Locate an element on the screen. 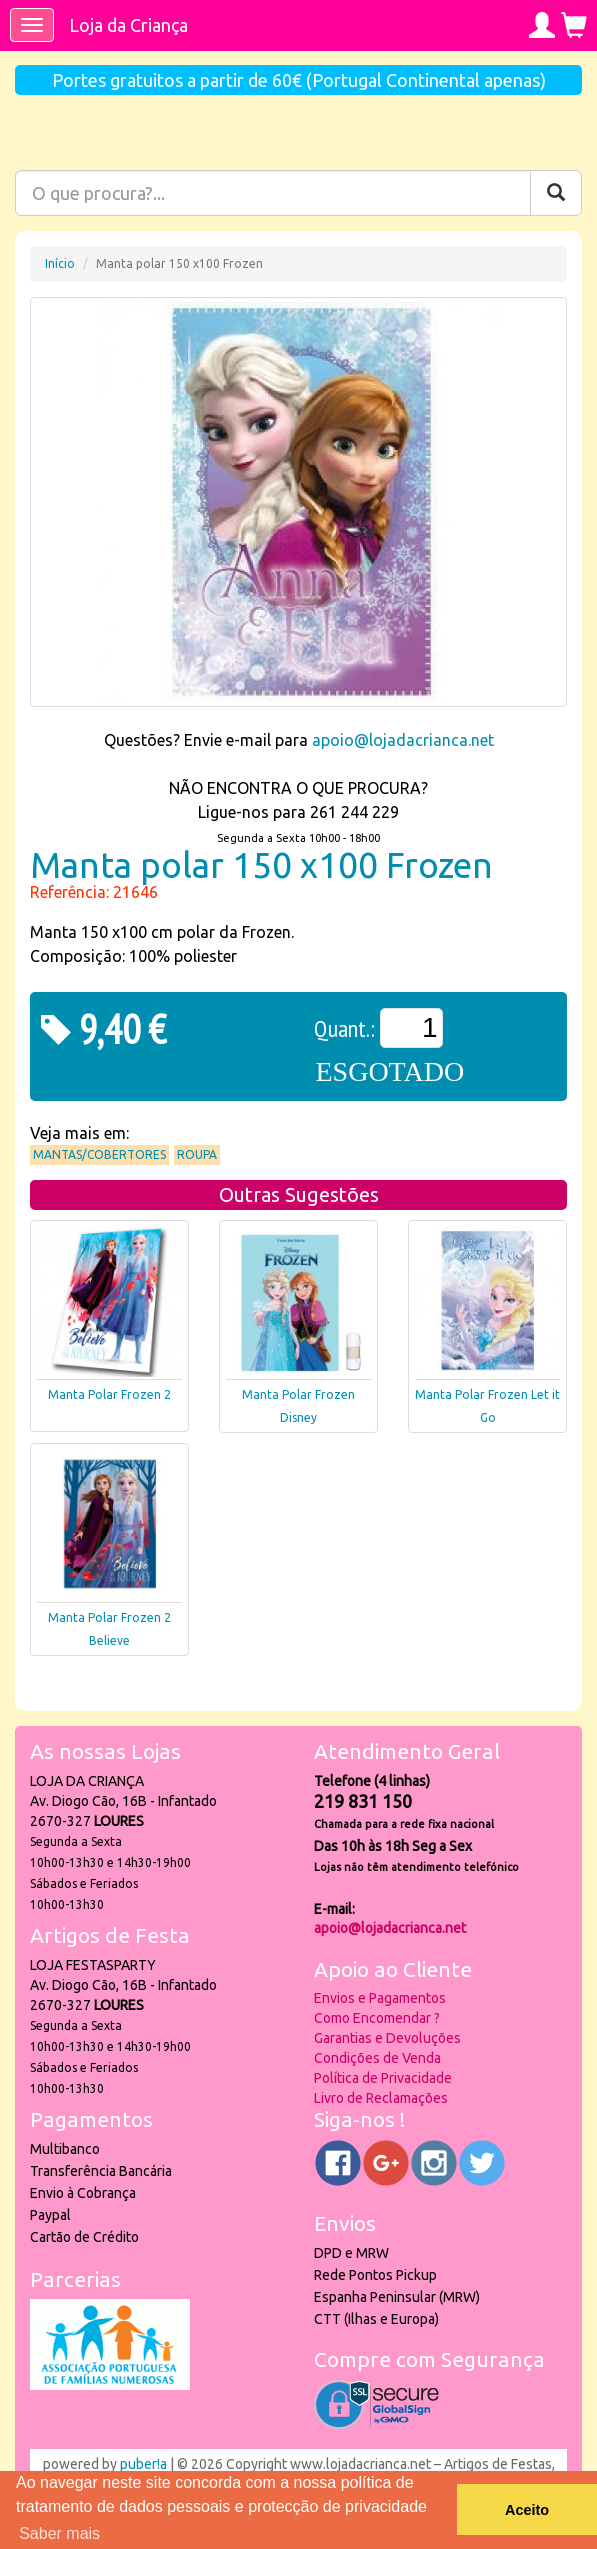 The width and height of the screenshot is (597, 2549). Roupa is located at coordinates (197, 1154).